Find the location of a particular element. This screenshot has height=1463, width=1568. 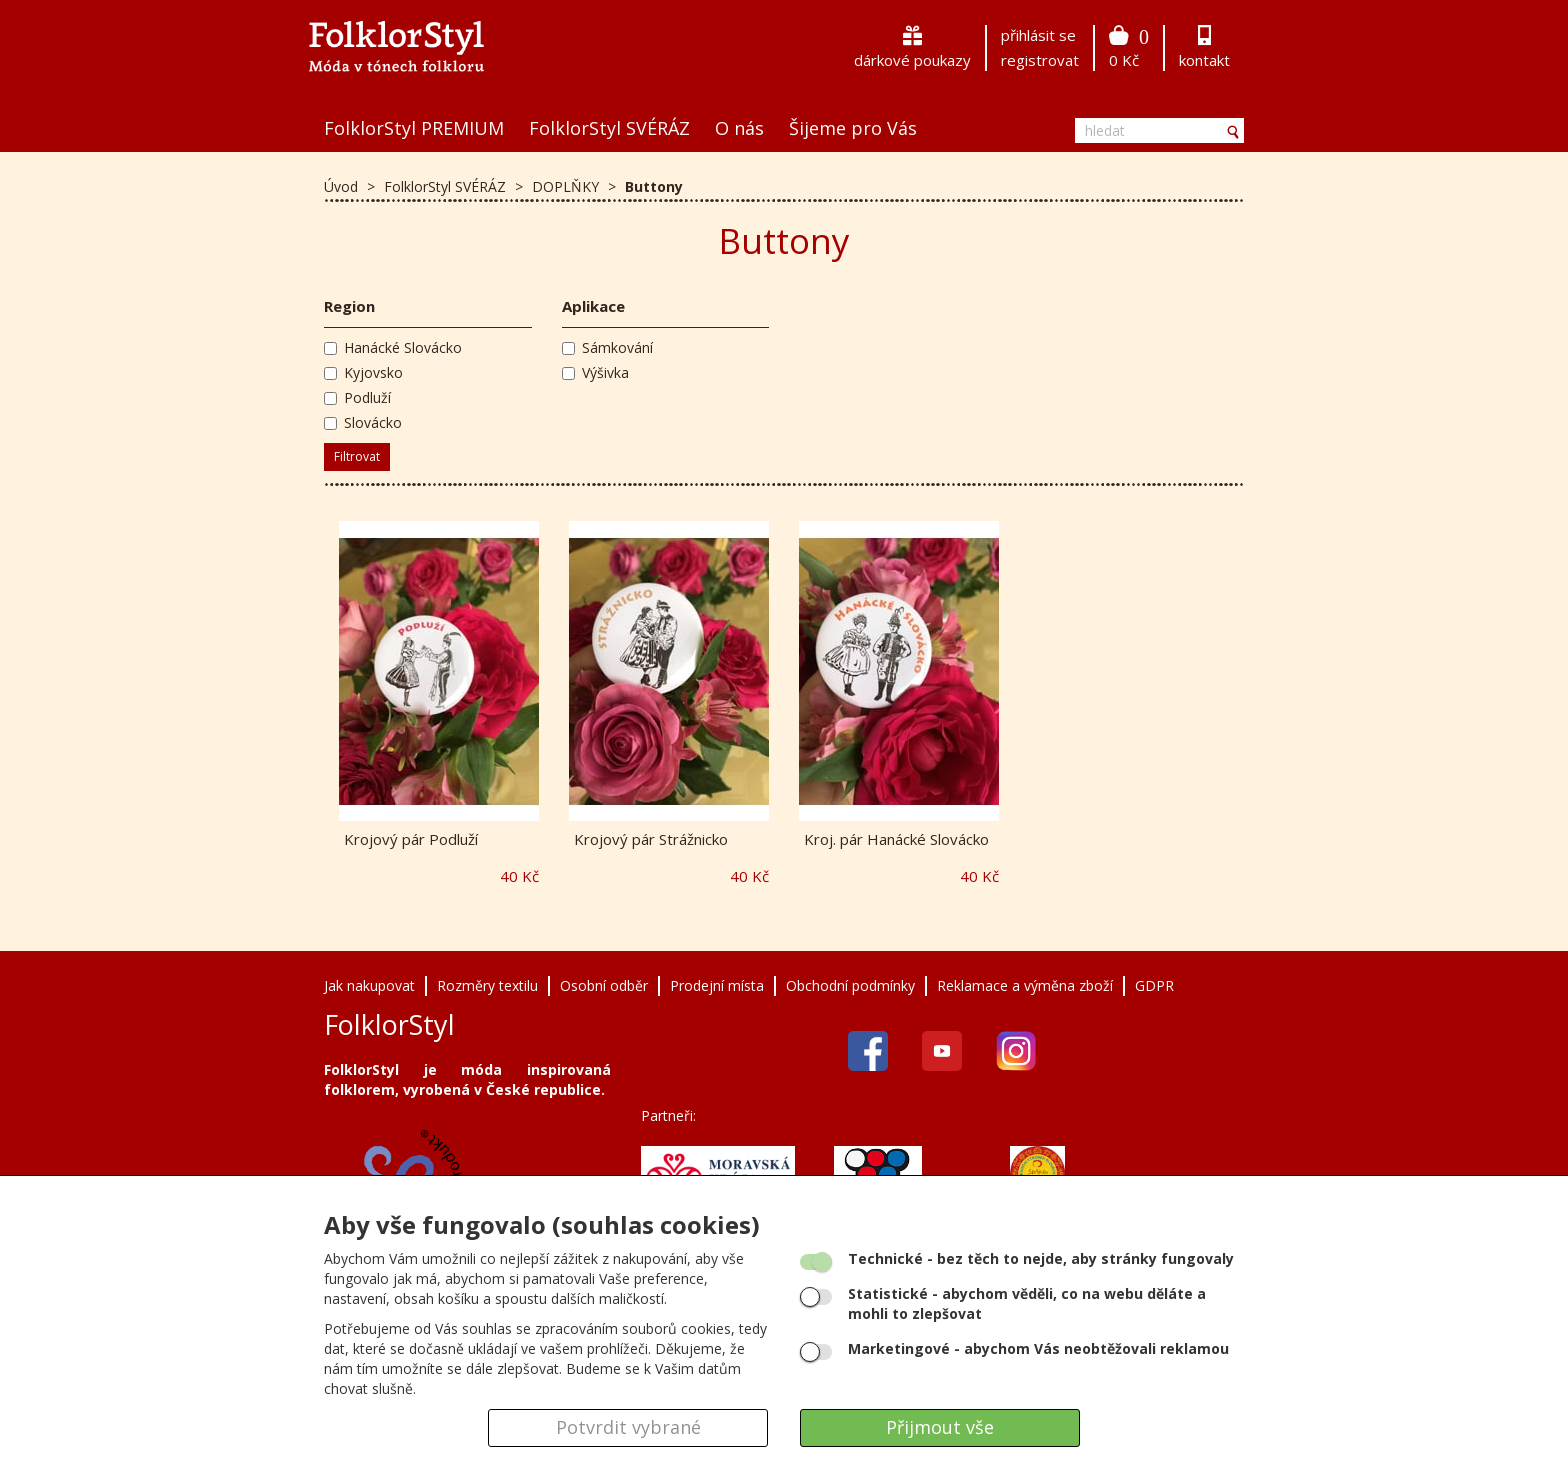

- abychom věděli, co na webu děláte a mohli to zlepšovat is located at coordinates (1027, 1303).